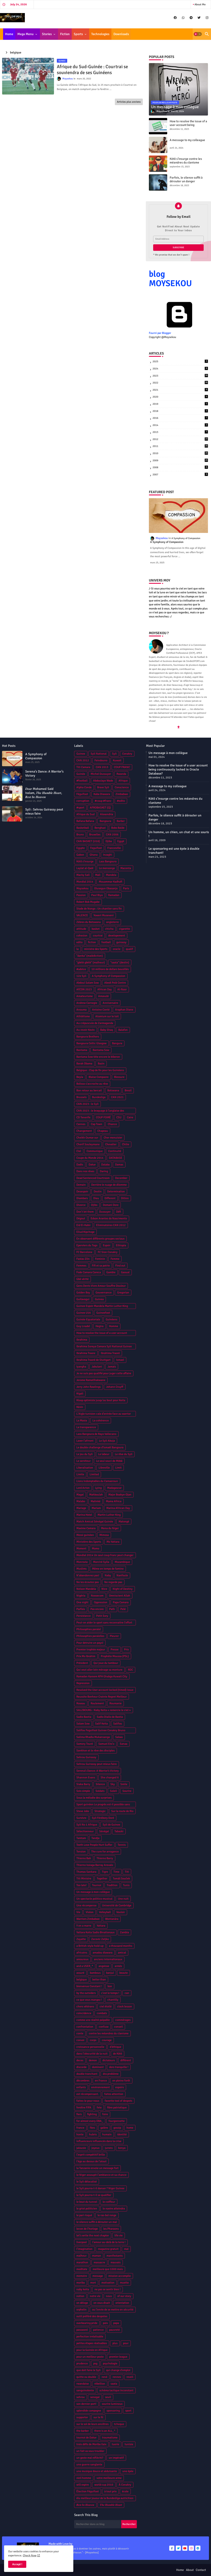 This screenshot has width=211, height=2576. Describe the element at coordinates (112, 2309) in the screenshot. I see `ou l’envie de se mettre en sécurité` at that location.